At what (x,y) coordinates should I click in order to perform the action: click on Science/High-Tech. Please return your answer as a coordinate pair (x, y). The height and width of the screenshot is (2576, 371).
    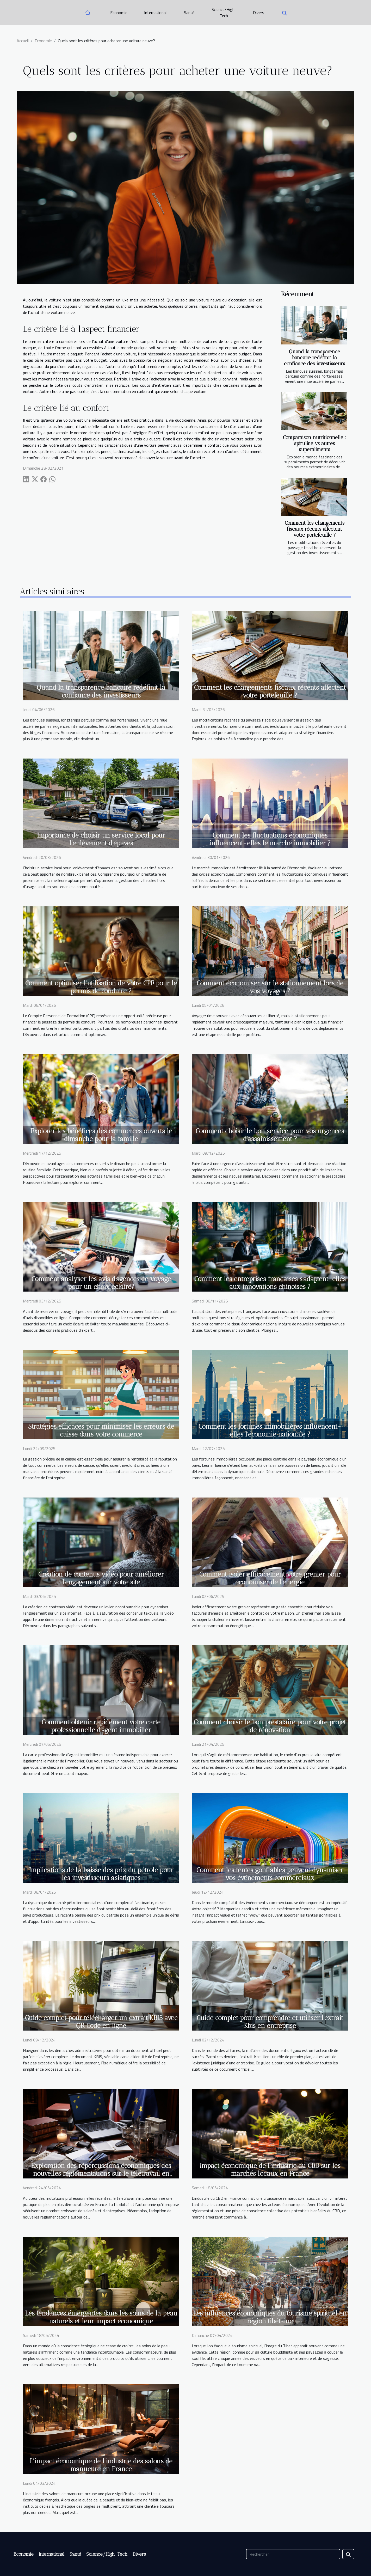
    Looking at the image, I should click on (224, 12).